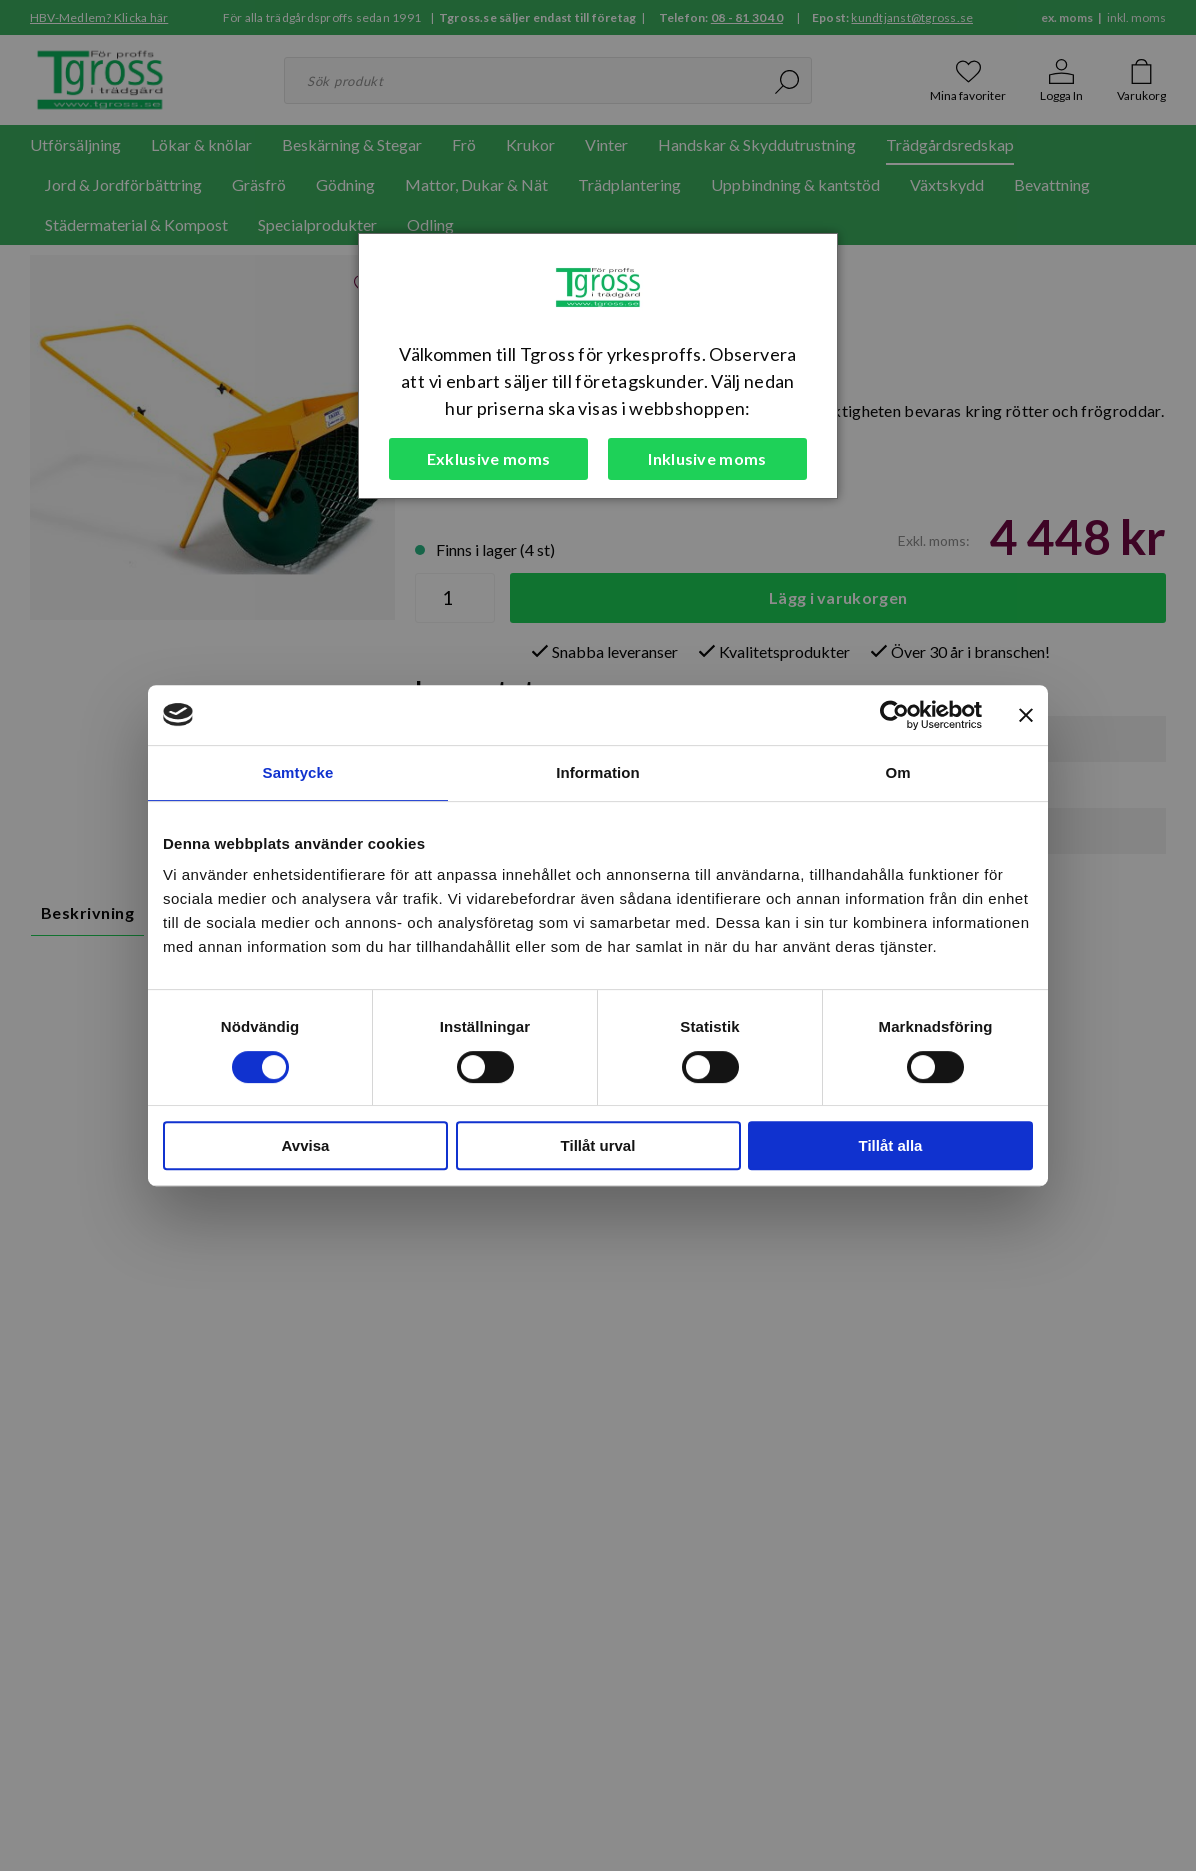 The height and width of the screenshot is (1871, 1196). I want to click on Tillåt alla, so click(891, 1145).